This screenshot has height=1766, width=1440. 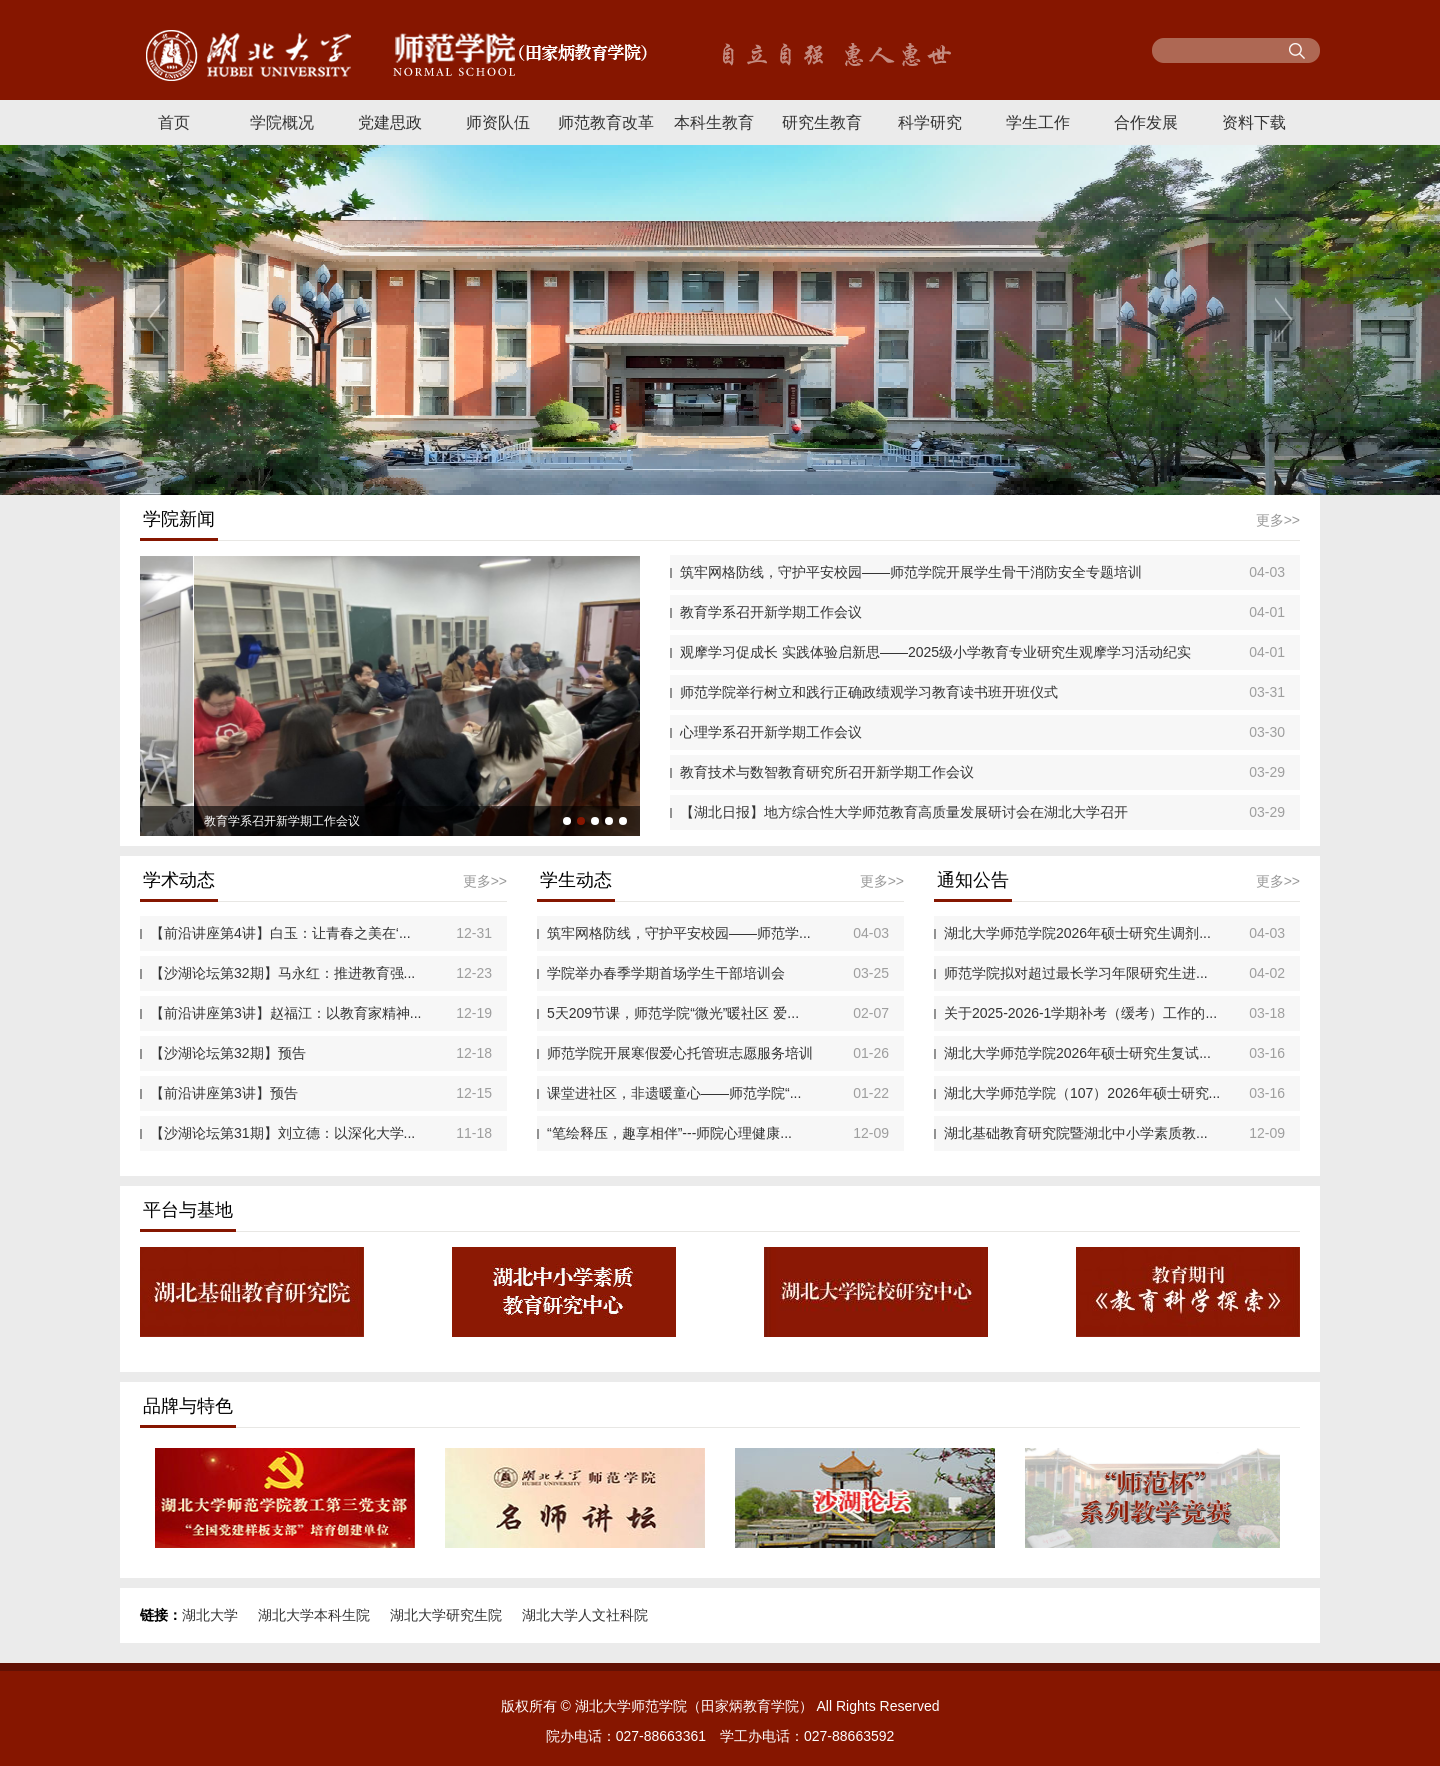 I want to click on 【沙湖论坛第32期】预告, so click(x=228, y=1053).